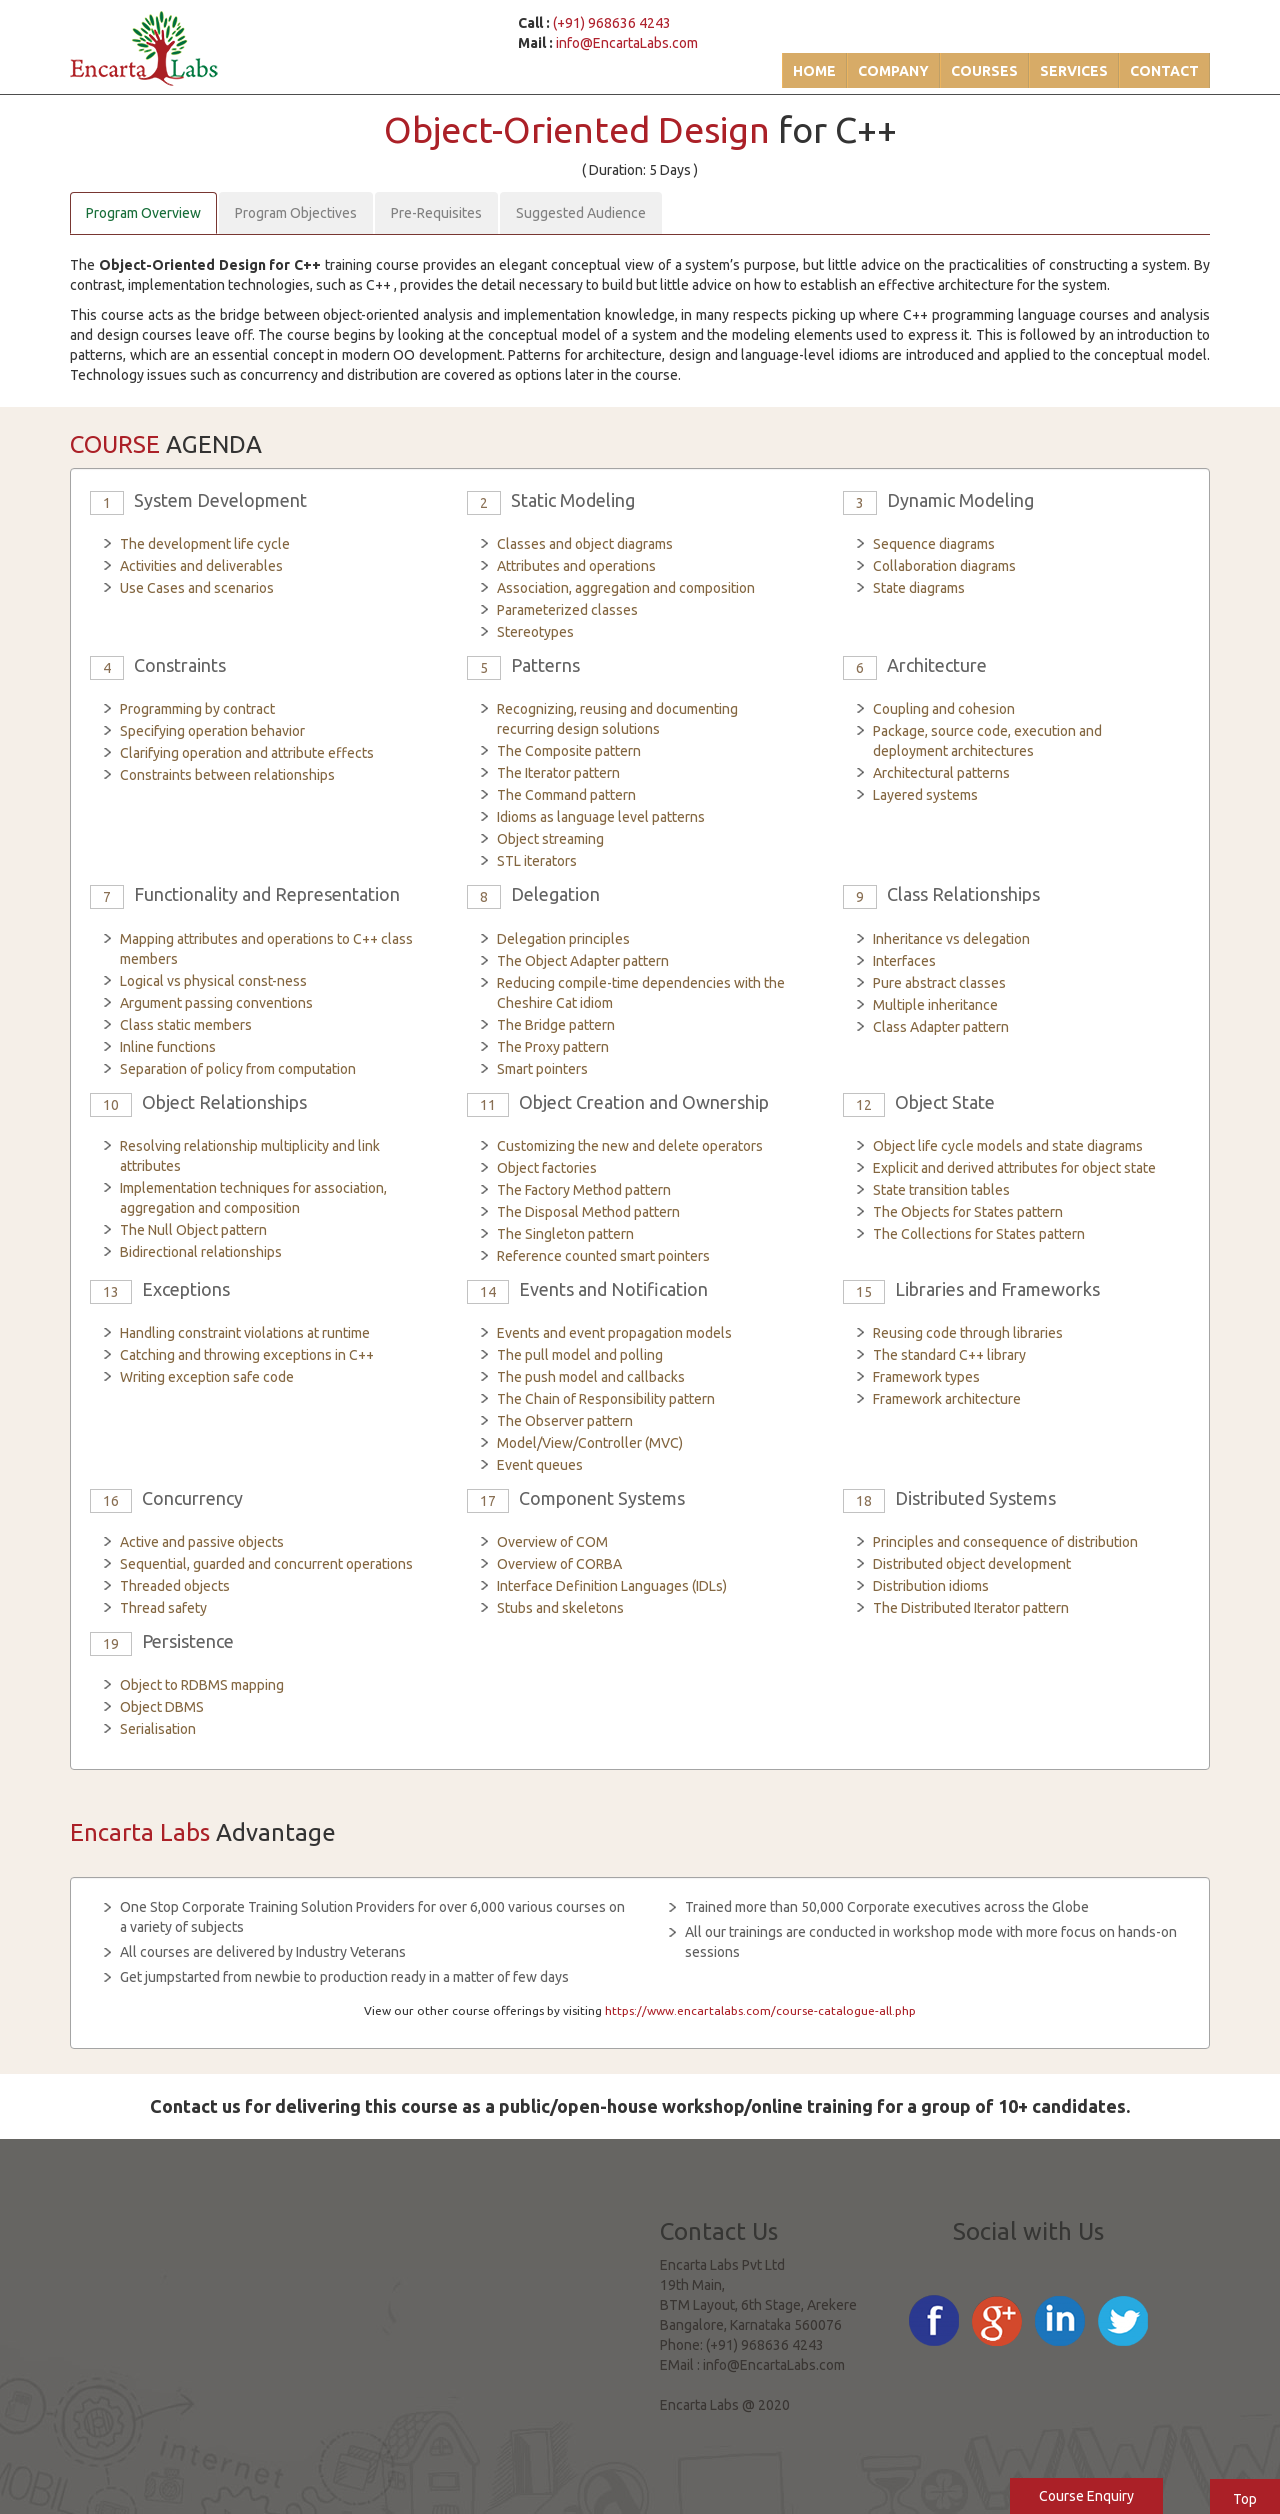  Describe the element at coordinates (814, 71) in the screenshot. I see `Home` at that location.